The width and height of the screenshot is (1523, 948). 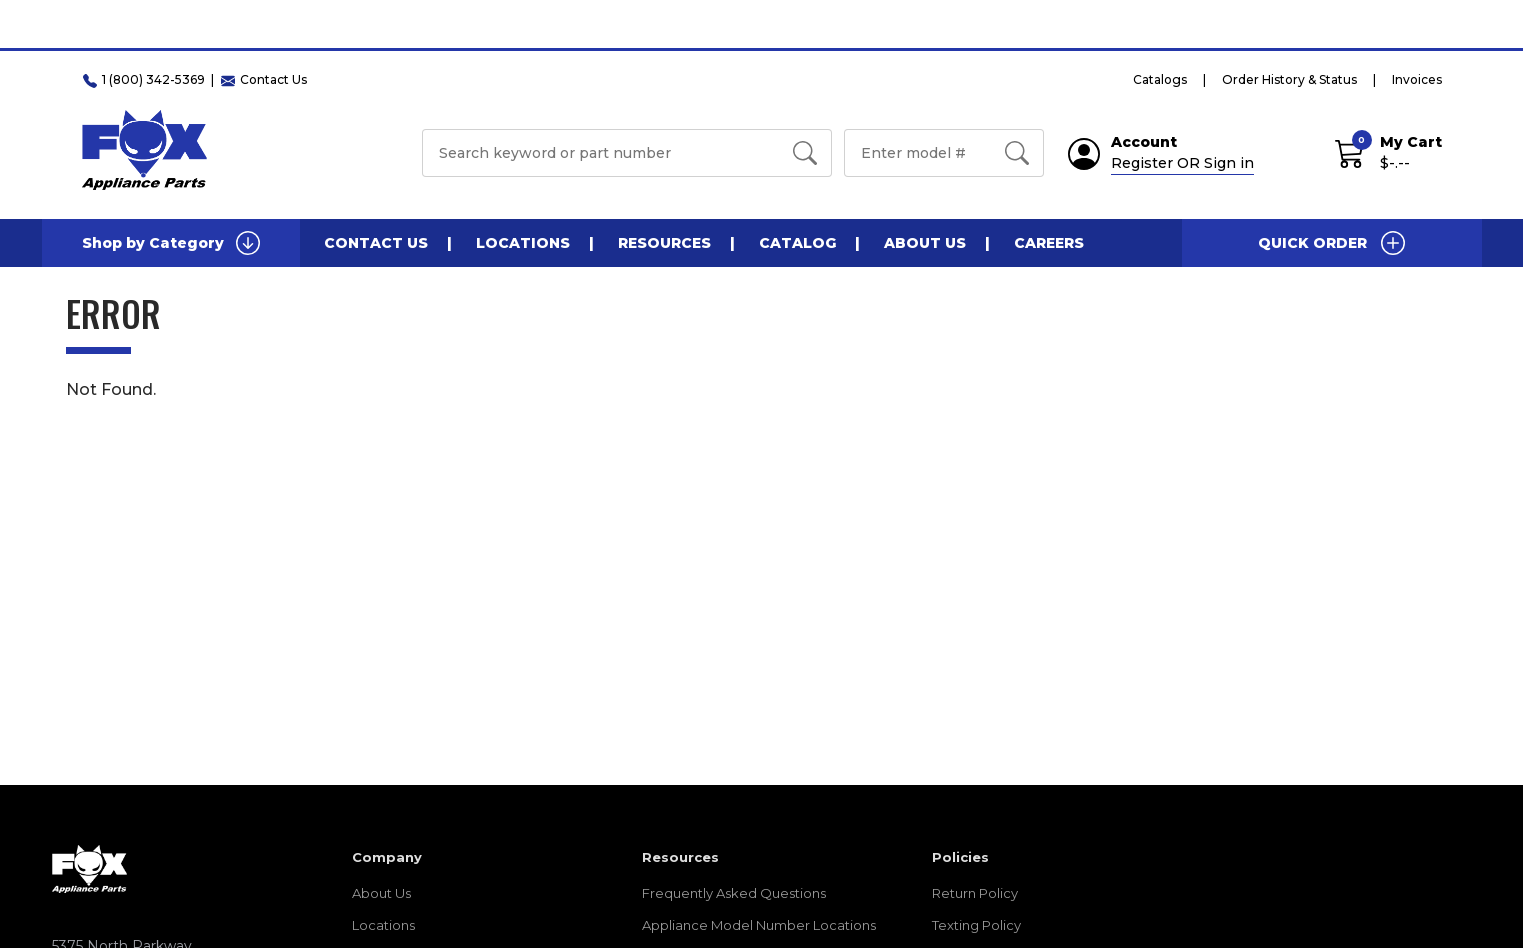 What do you see at coordinates (1049, 243) in the screenshot?
I see `Careers` at bounding box center [1049, 243].